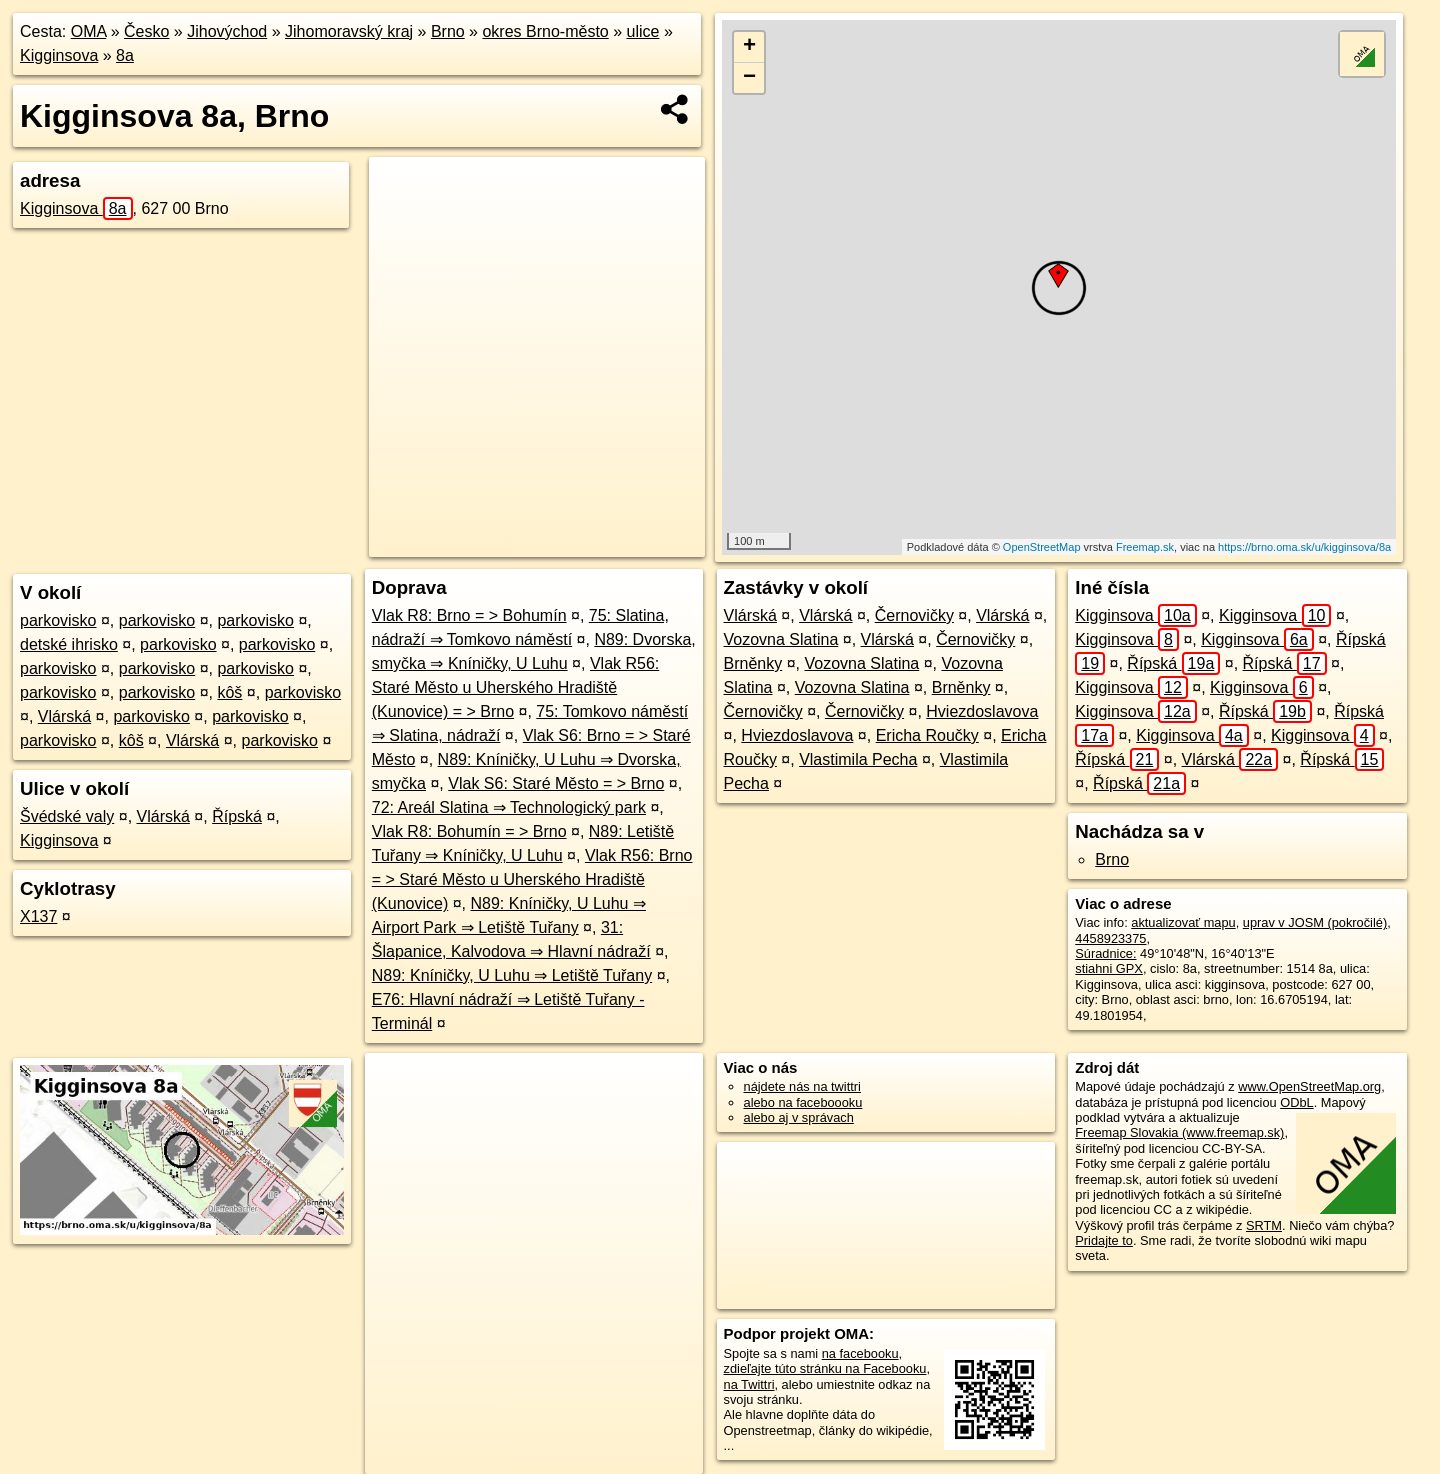  What do you see at coordinates (532, 879) in the screenshot?
I see `Vlak R56: Brno = > Staré Město u Uherského Hradiště (Kunovice)` at bounding box center [532, 879].